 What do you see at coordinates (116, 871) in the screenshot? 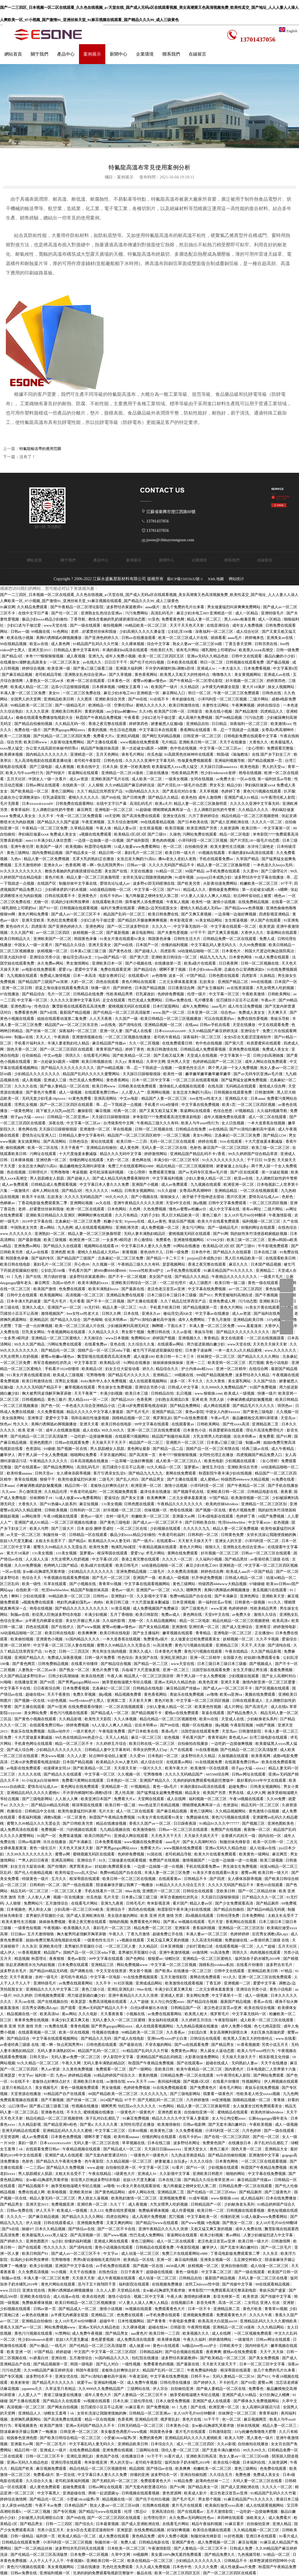
I see `美女国产在线` at bounding box center [116, 871].